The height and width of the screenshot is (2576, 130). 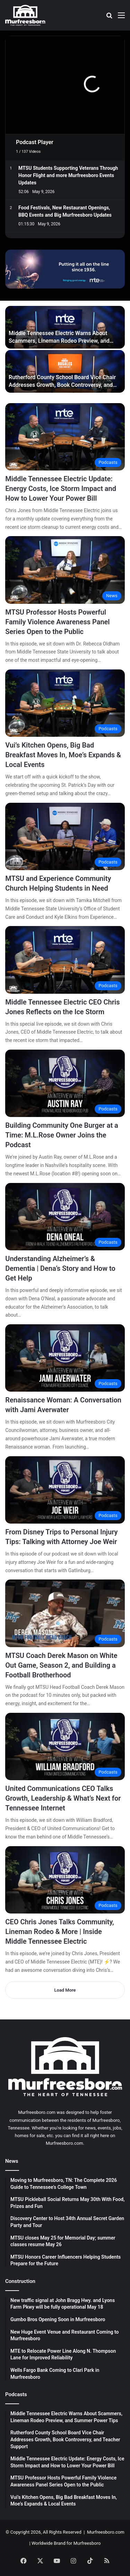 What do you see at coordinates (64, 1358) in the screenshot?
I see `[Renaissance Woman: A Conversation with Jami Averwater]` at bounding box center [64, 1358].